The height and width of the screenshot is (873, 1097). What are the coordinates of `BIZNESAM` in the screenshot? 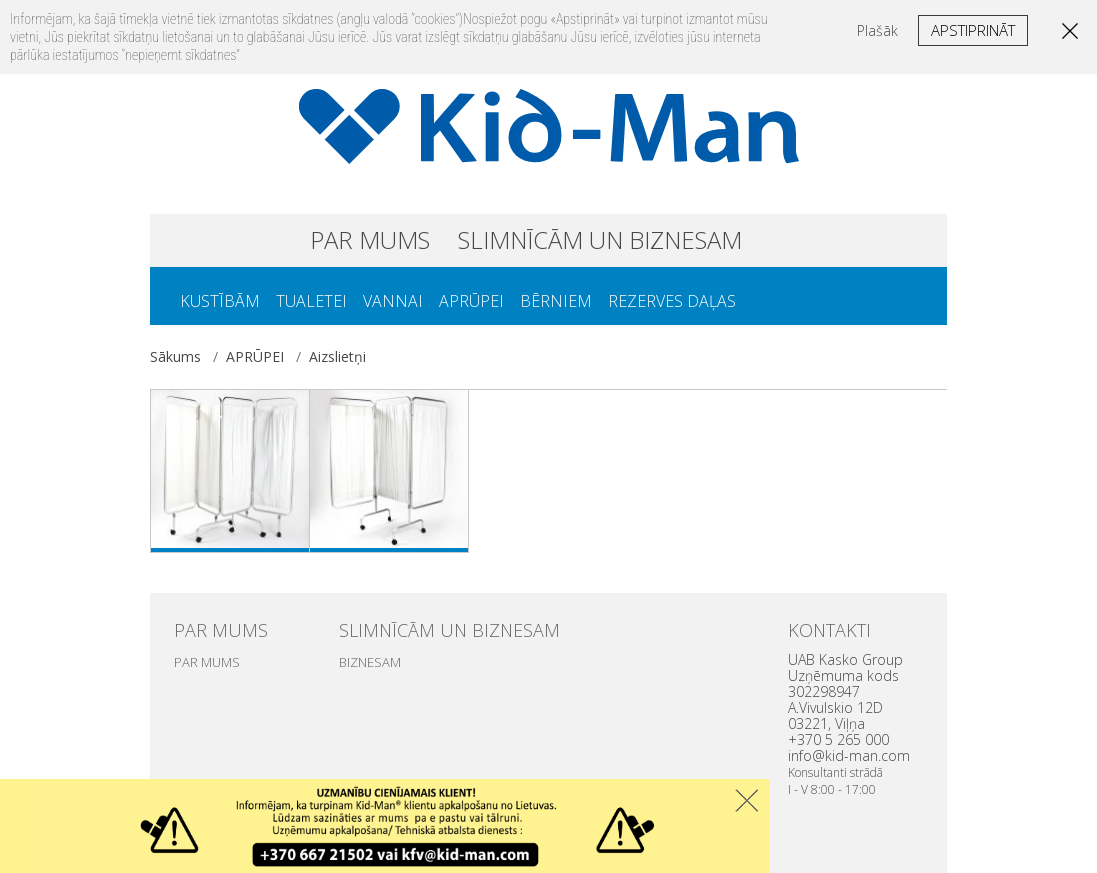 It's located at (370, 662).